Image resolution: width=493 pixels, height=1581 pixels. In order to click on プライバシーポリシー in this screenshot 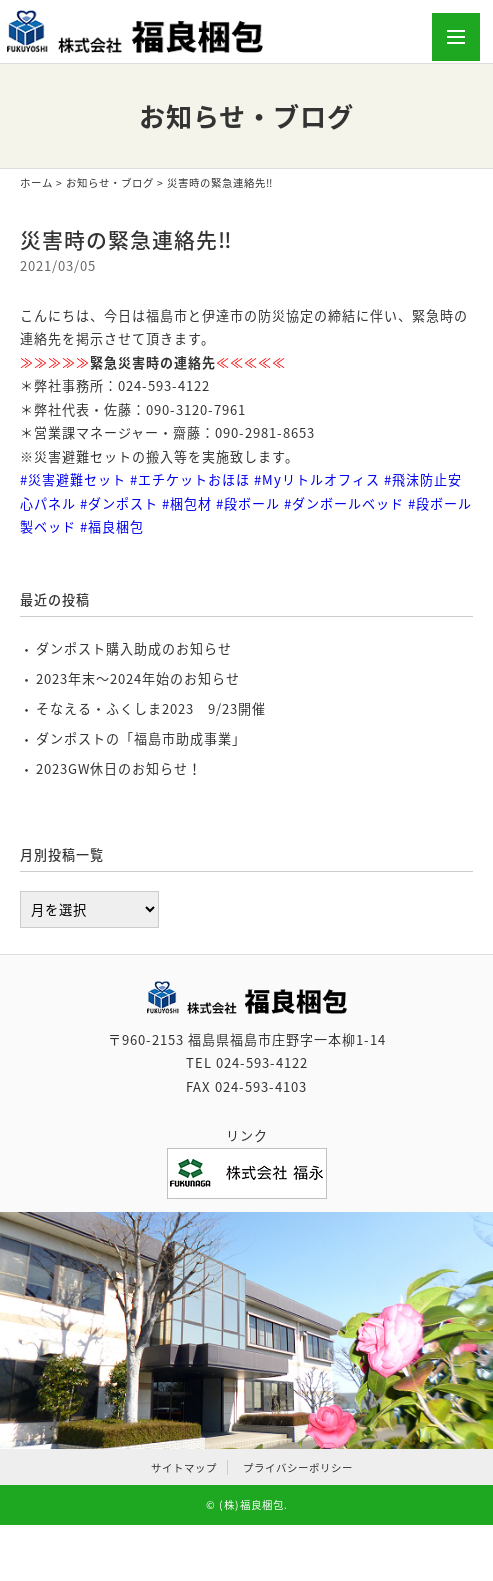, I will do `click(298, 1467)`.